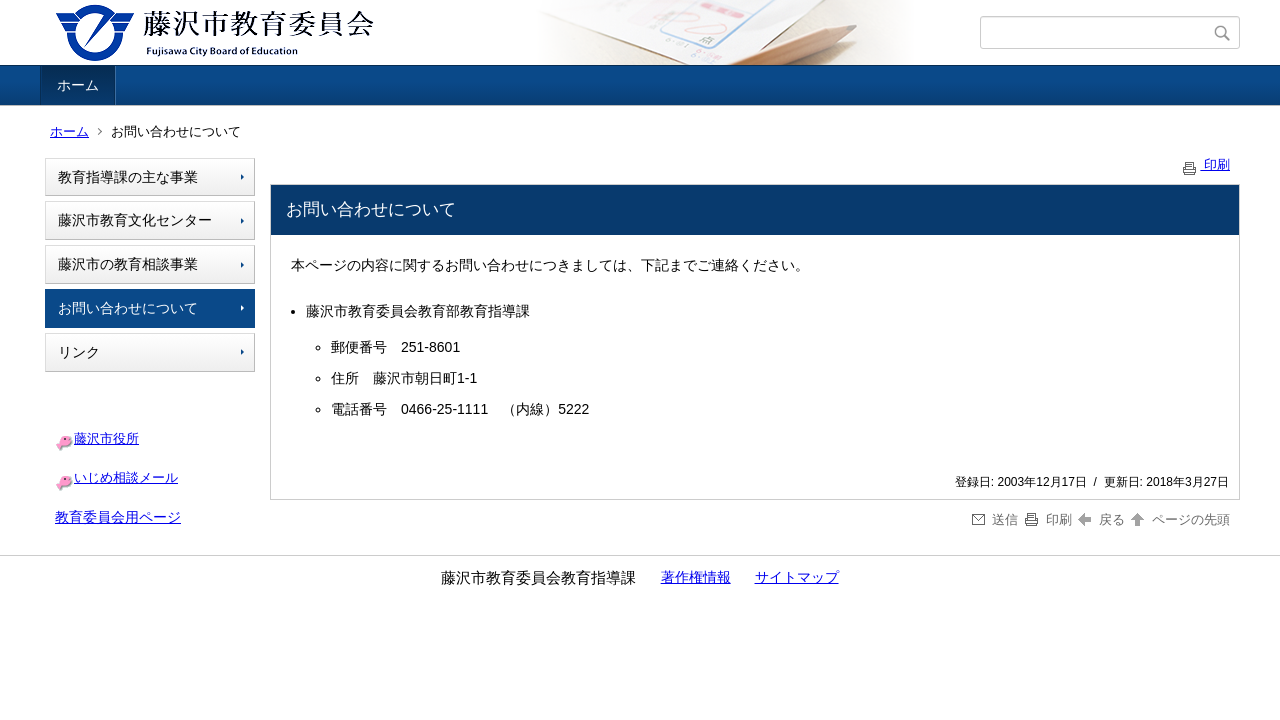 The width and height of the screenshot is (1280, 720). What do you see at coordinates (1205, 164) in the screenshot?
I see `印刷` at bounding box center [1205, 164].